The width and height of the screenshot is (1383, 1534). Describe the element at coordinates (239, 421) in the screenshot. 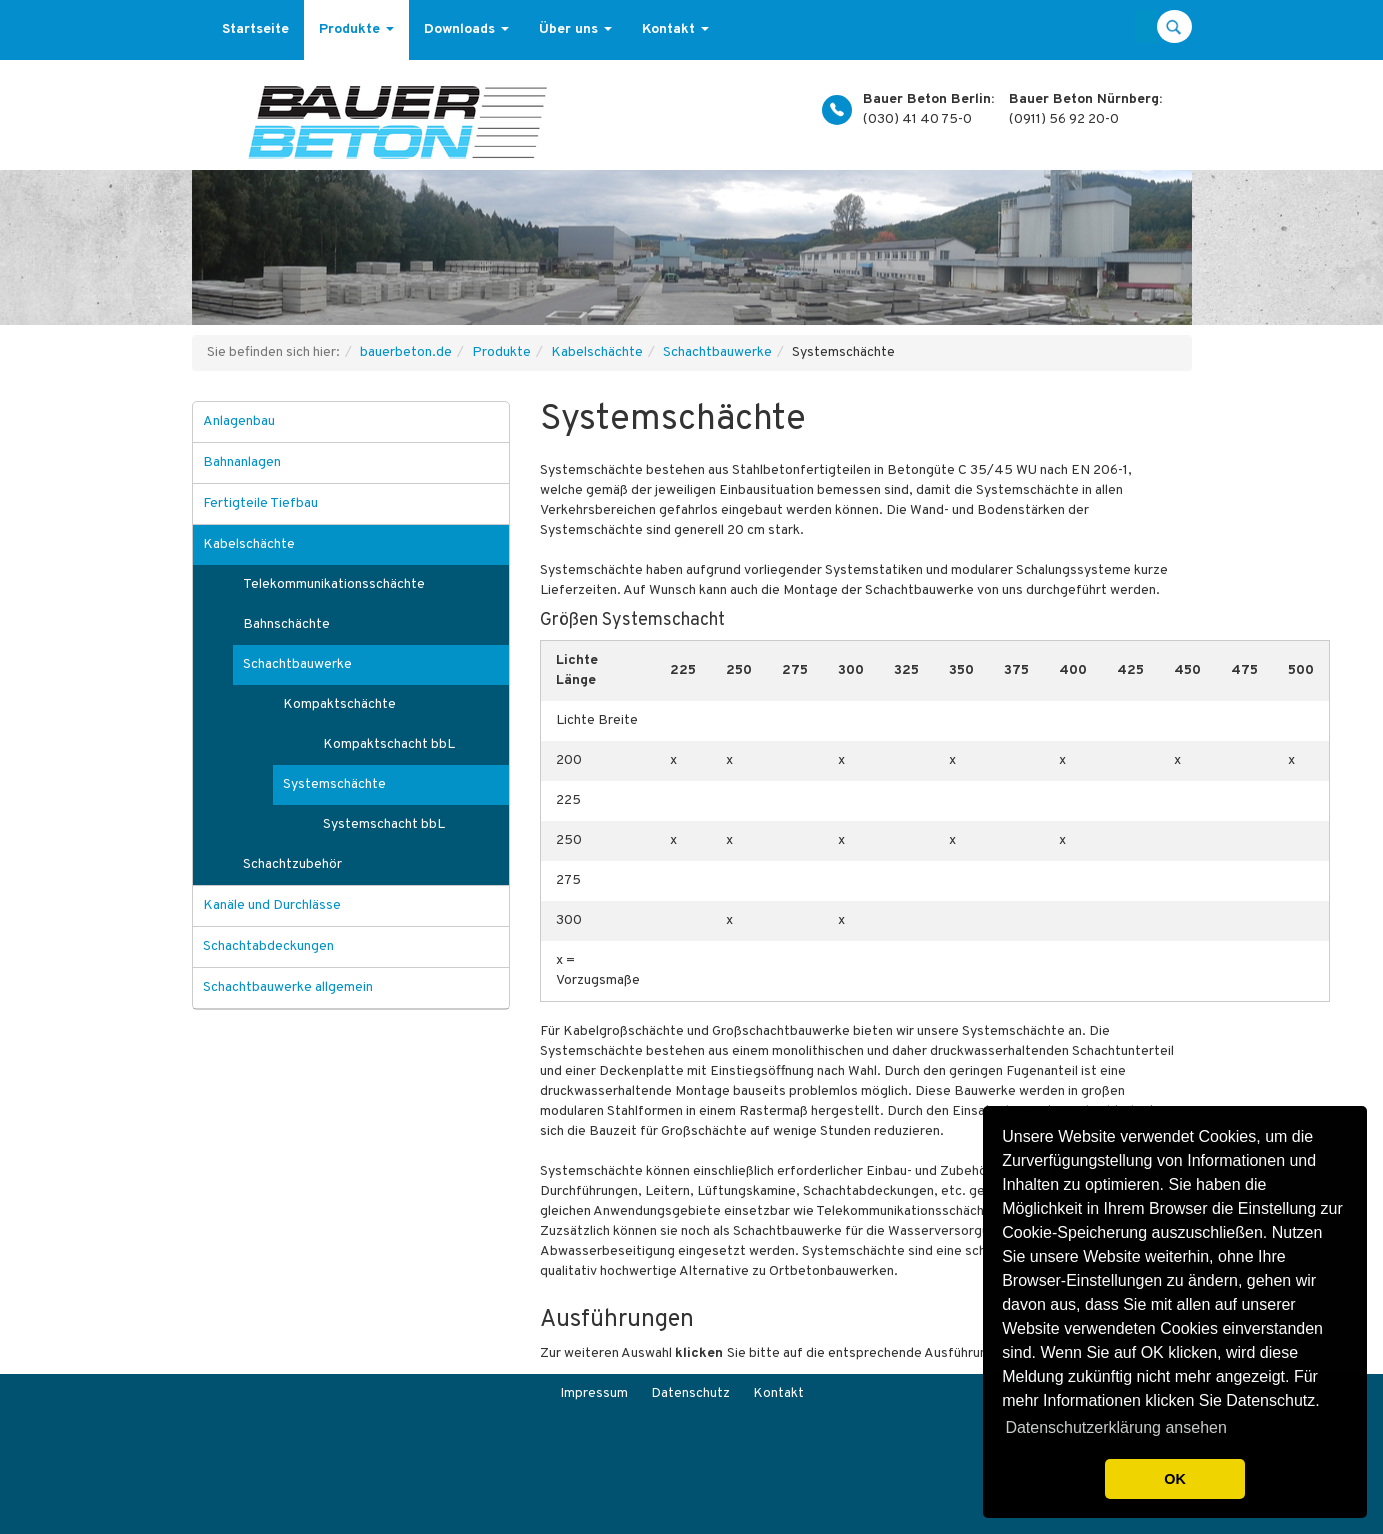

I see `Anlagenbau` at that location.